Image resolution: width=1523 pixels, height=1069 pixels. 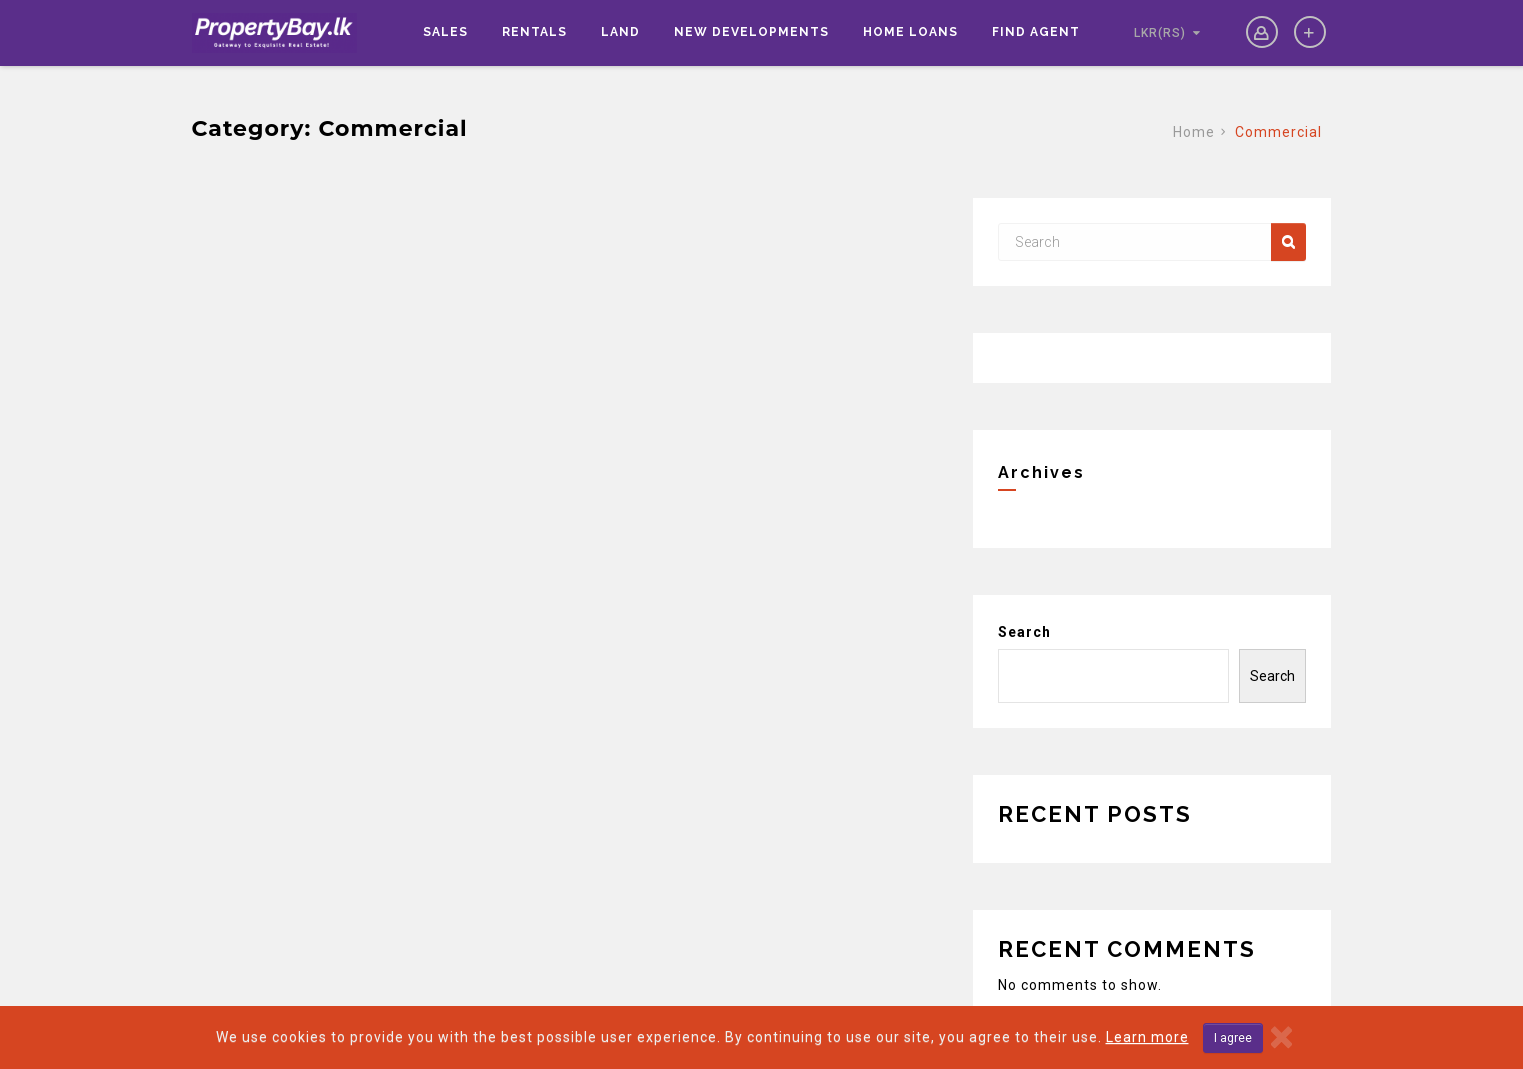 What do you see at coordinates (910, 32) in the screenshot?
I see `Home Loans` at bounding box center [910, 32].